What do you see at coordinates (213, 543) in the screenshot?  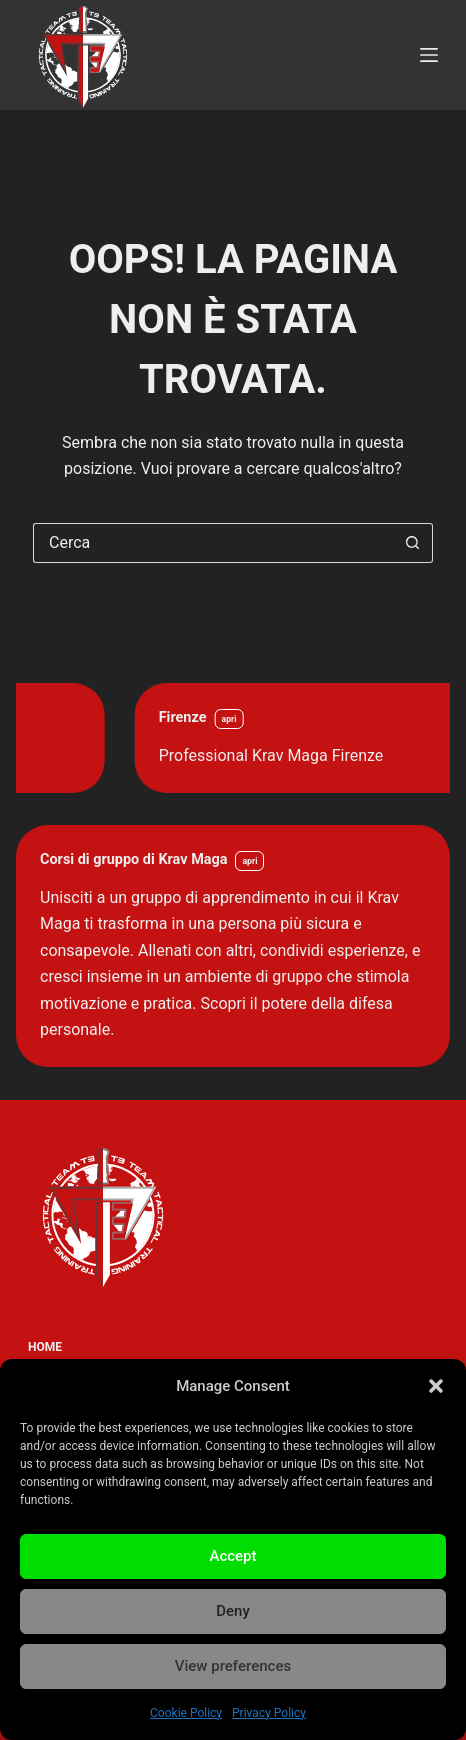 I see `[Cerca per...]` at bounding box center [213, 543].